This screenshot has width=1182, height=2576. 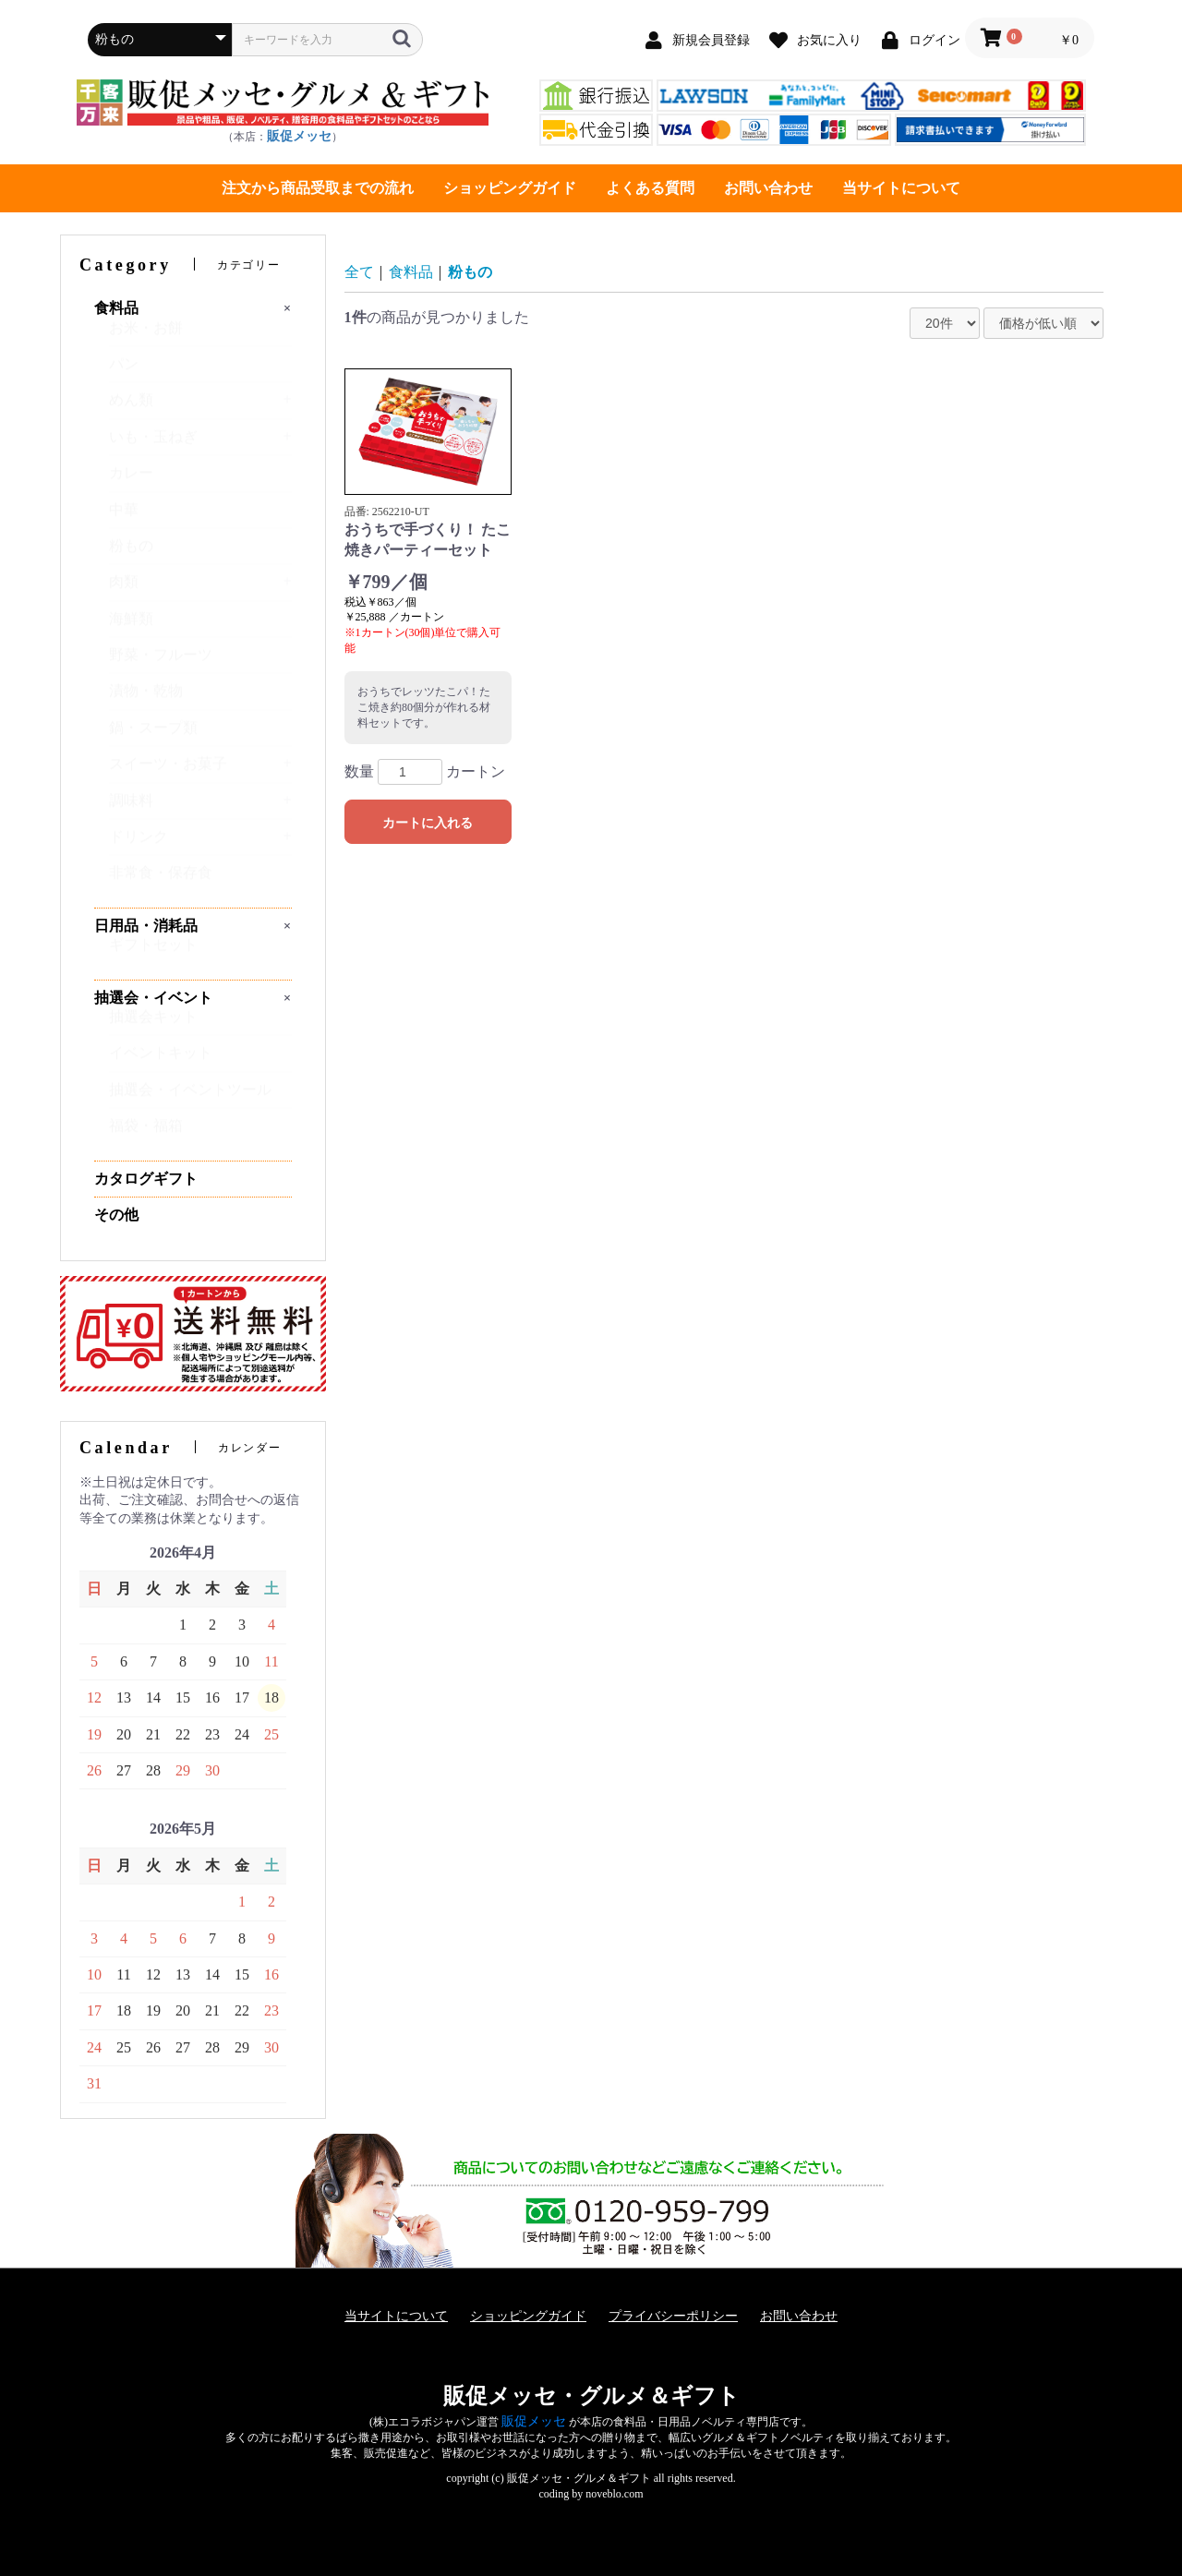 I want to click on お米・お餅, so click(x=146, y=336).